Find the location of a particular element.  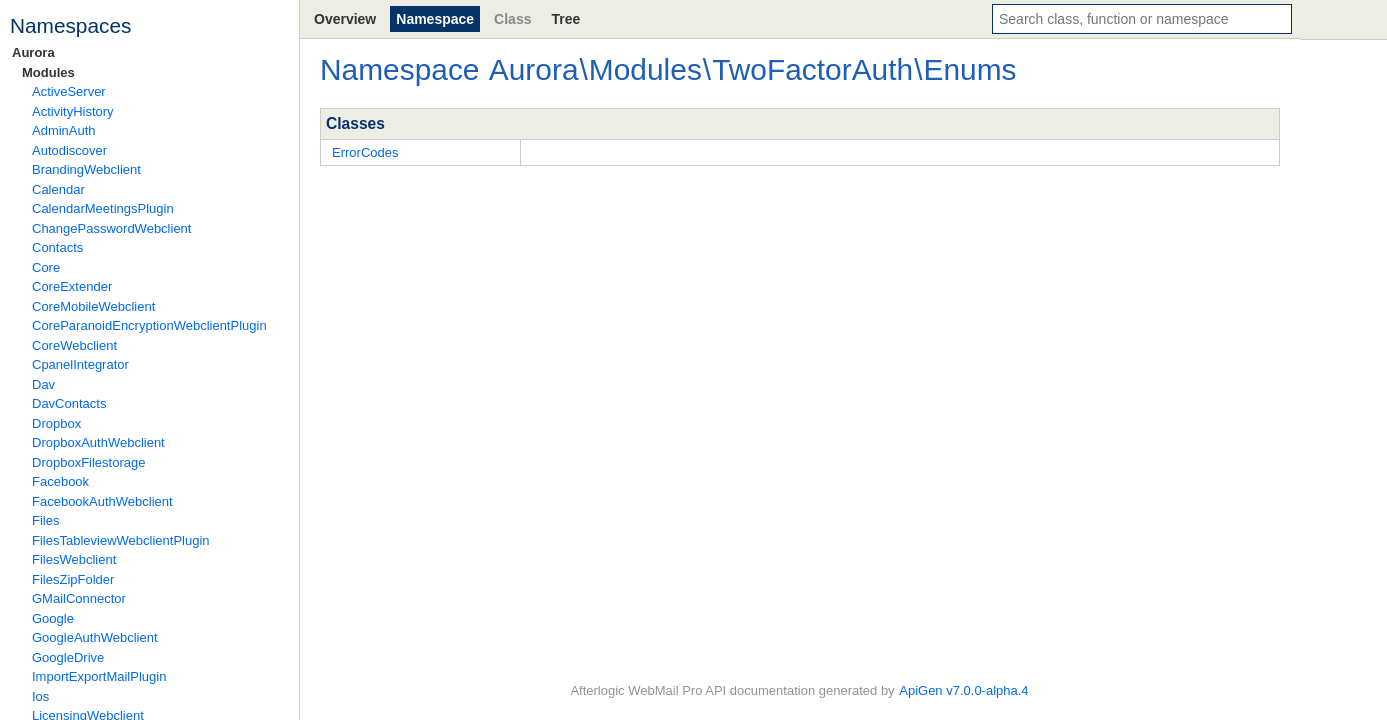

Facebook is located at coordinates (60, 481).